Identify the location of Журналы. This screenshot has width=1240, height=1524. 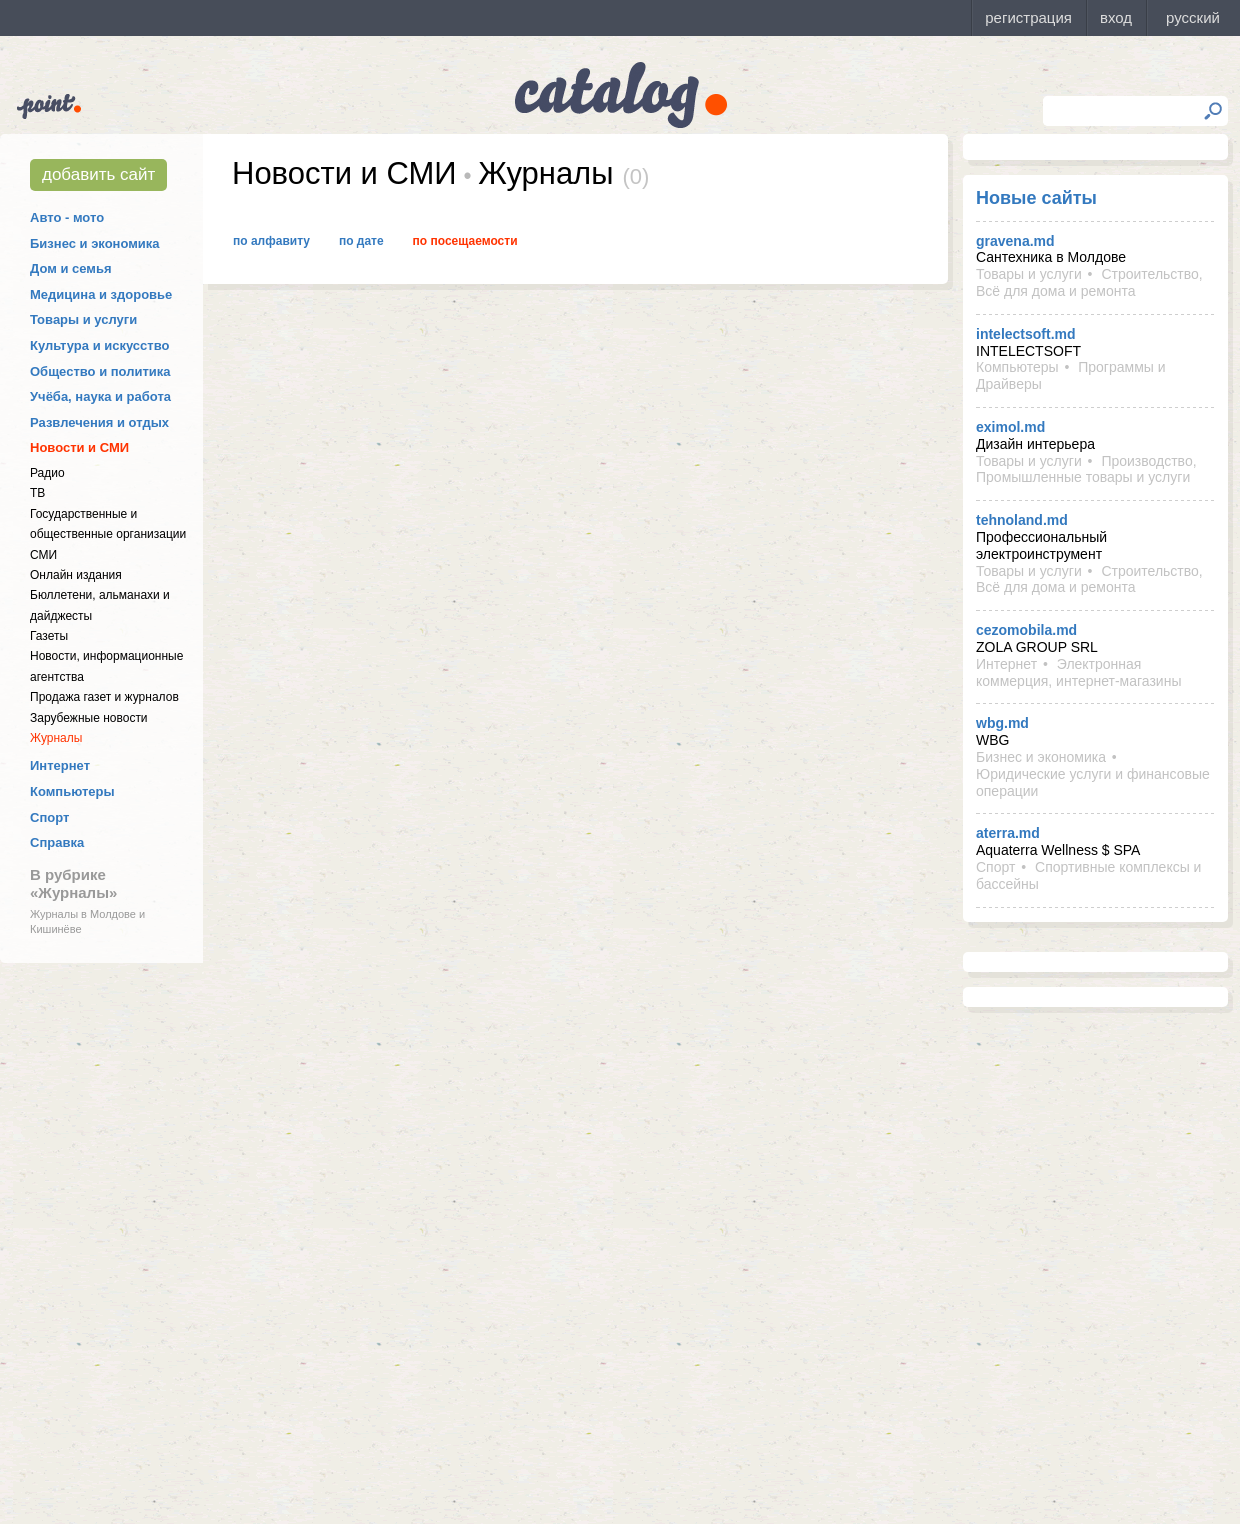
(56, 738).